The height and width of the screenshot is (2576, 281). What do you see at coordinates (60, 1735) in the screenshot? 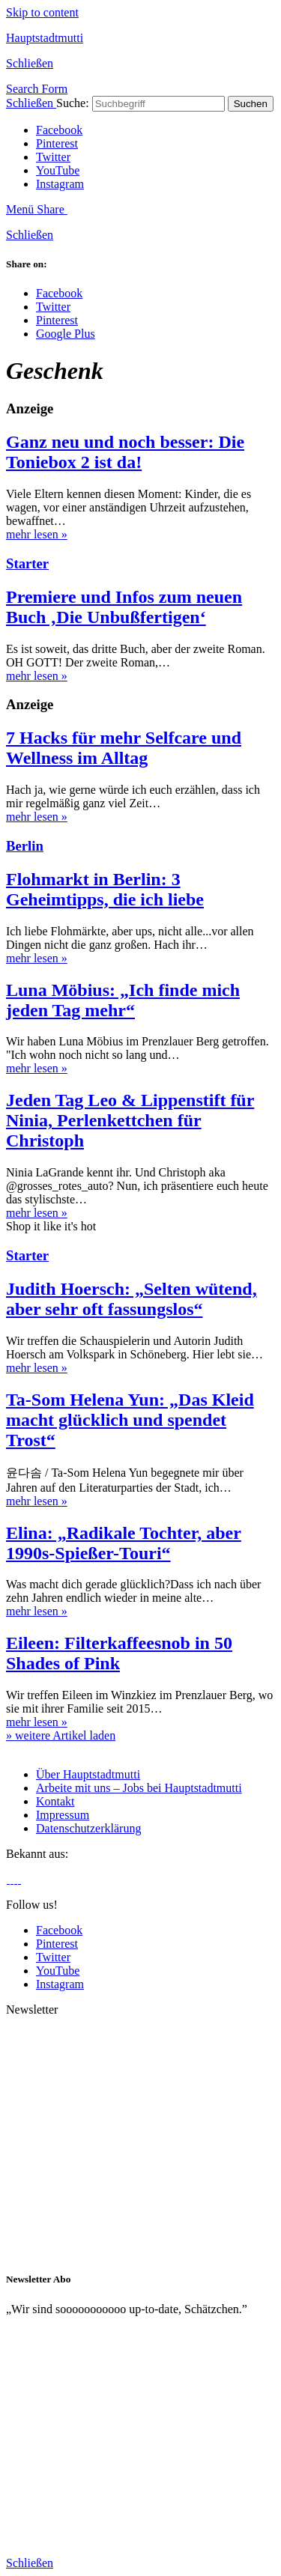
I see `» weitere Artikel laden` at bounding box center [60, 1735].